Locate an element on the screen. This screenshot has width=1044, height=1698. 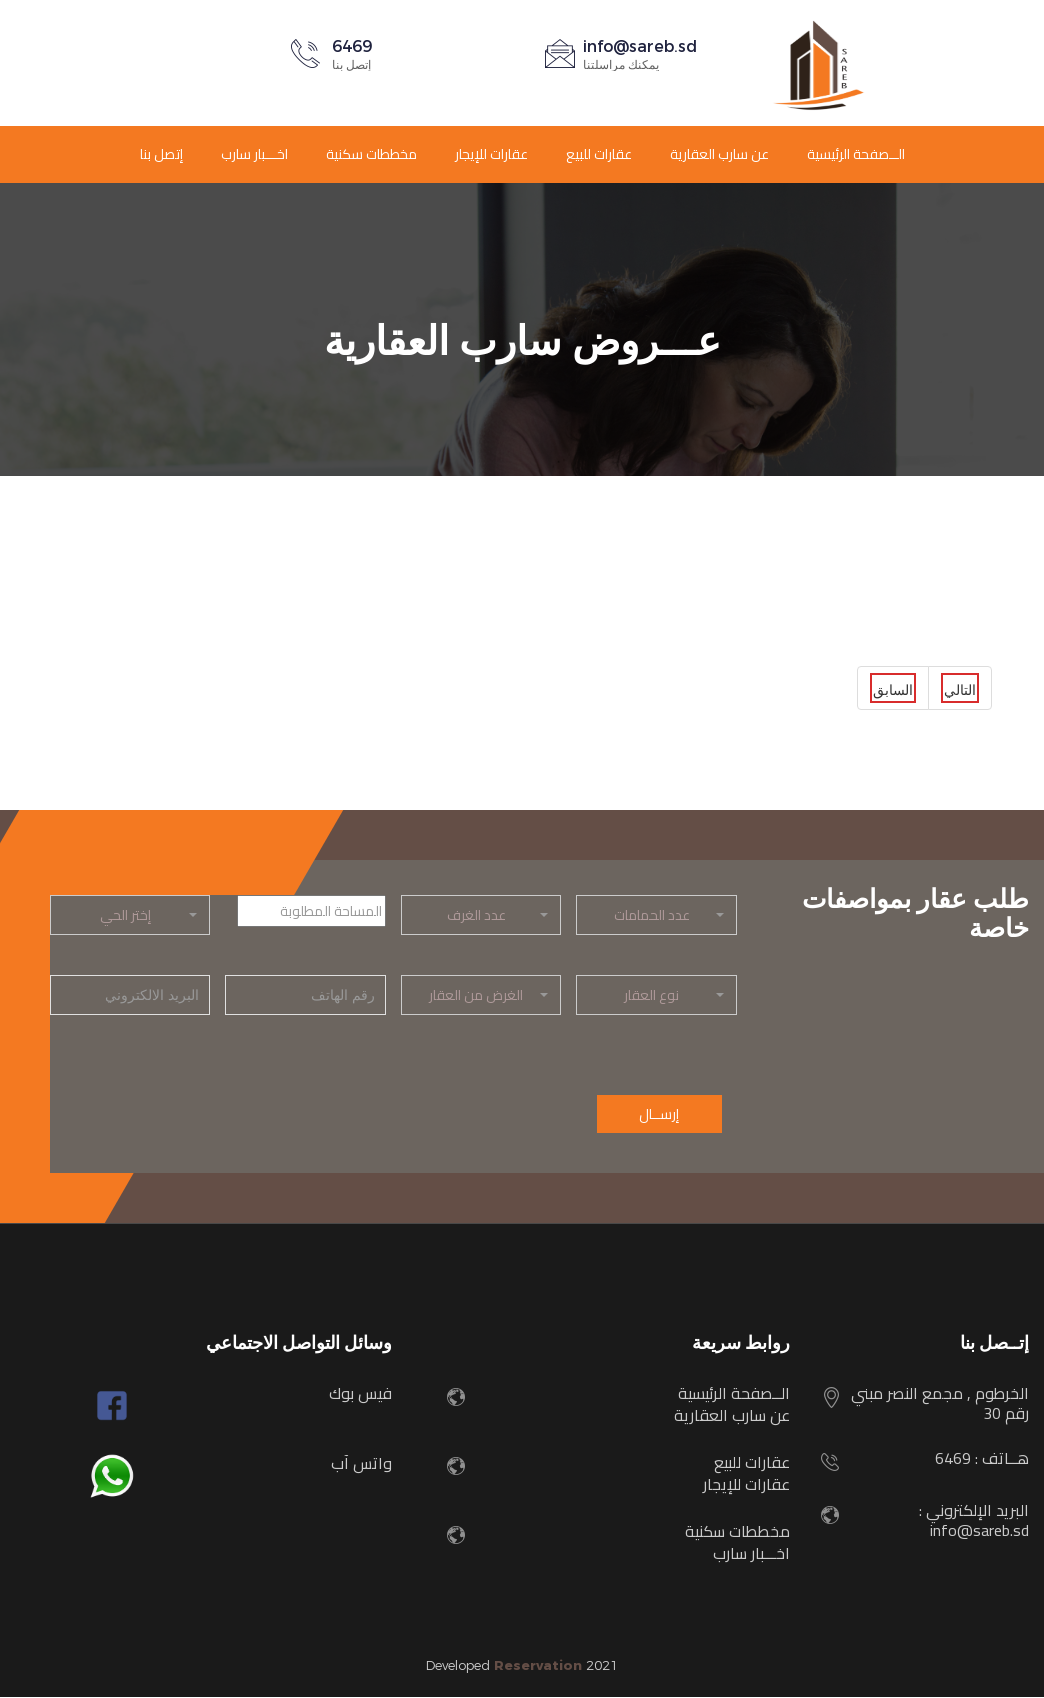
اخـــبار سارب is located at coordinates (254, 154).